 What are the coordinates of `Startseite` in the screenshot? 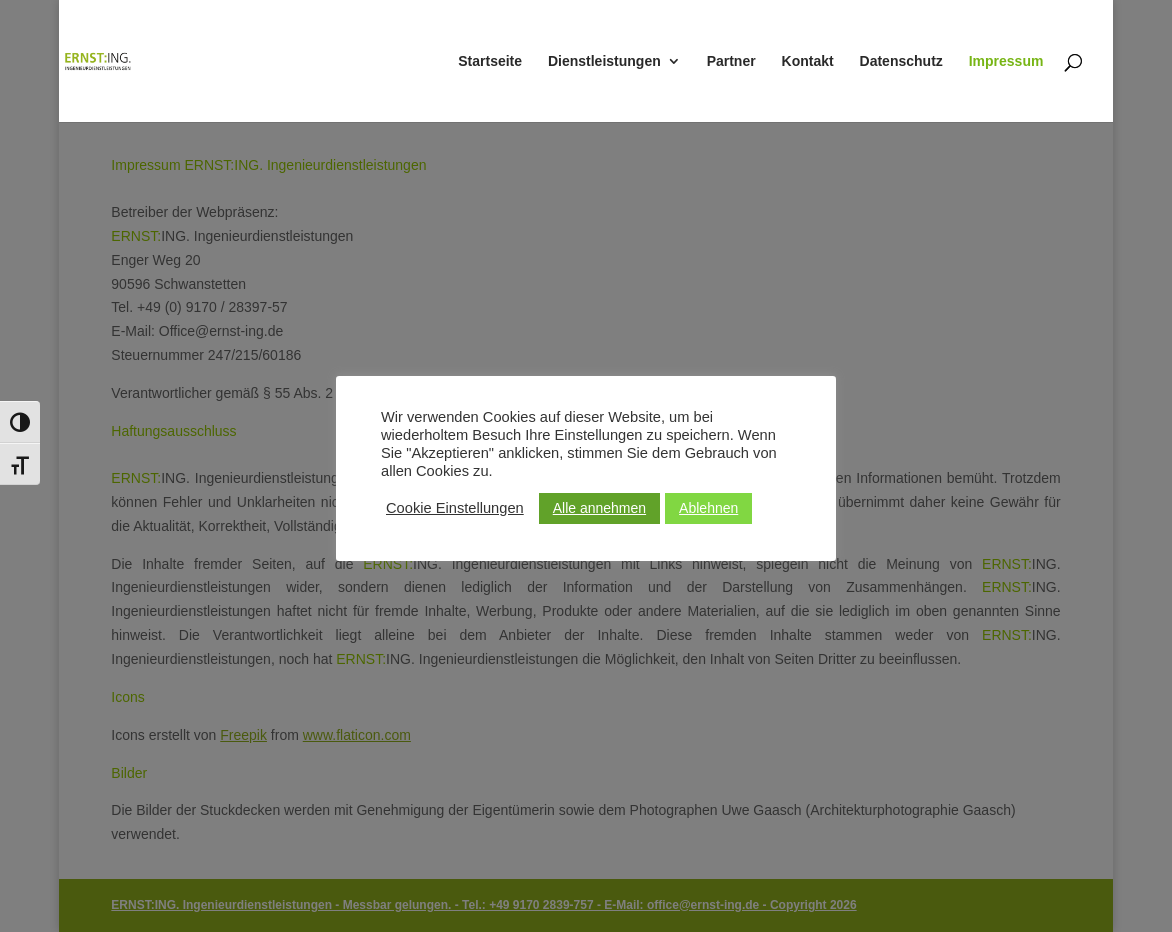 It's located at (490, 61).